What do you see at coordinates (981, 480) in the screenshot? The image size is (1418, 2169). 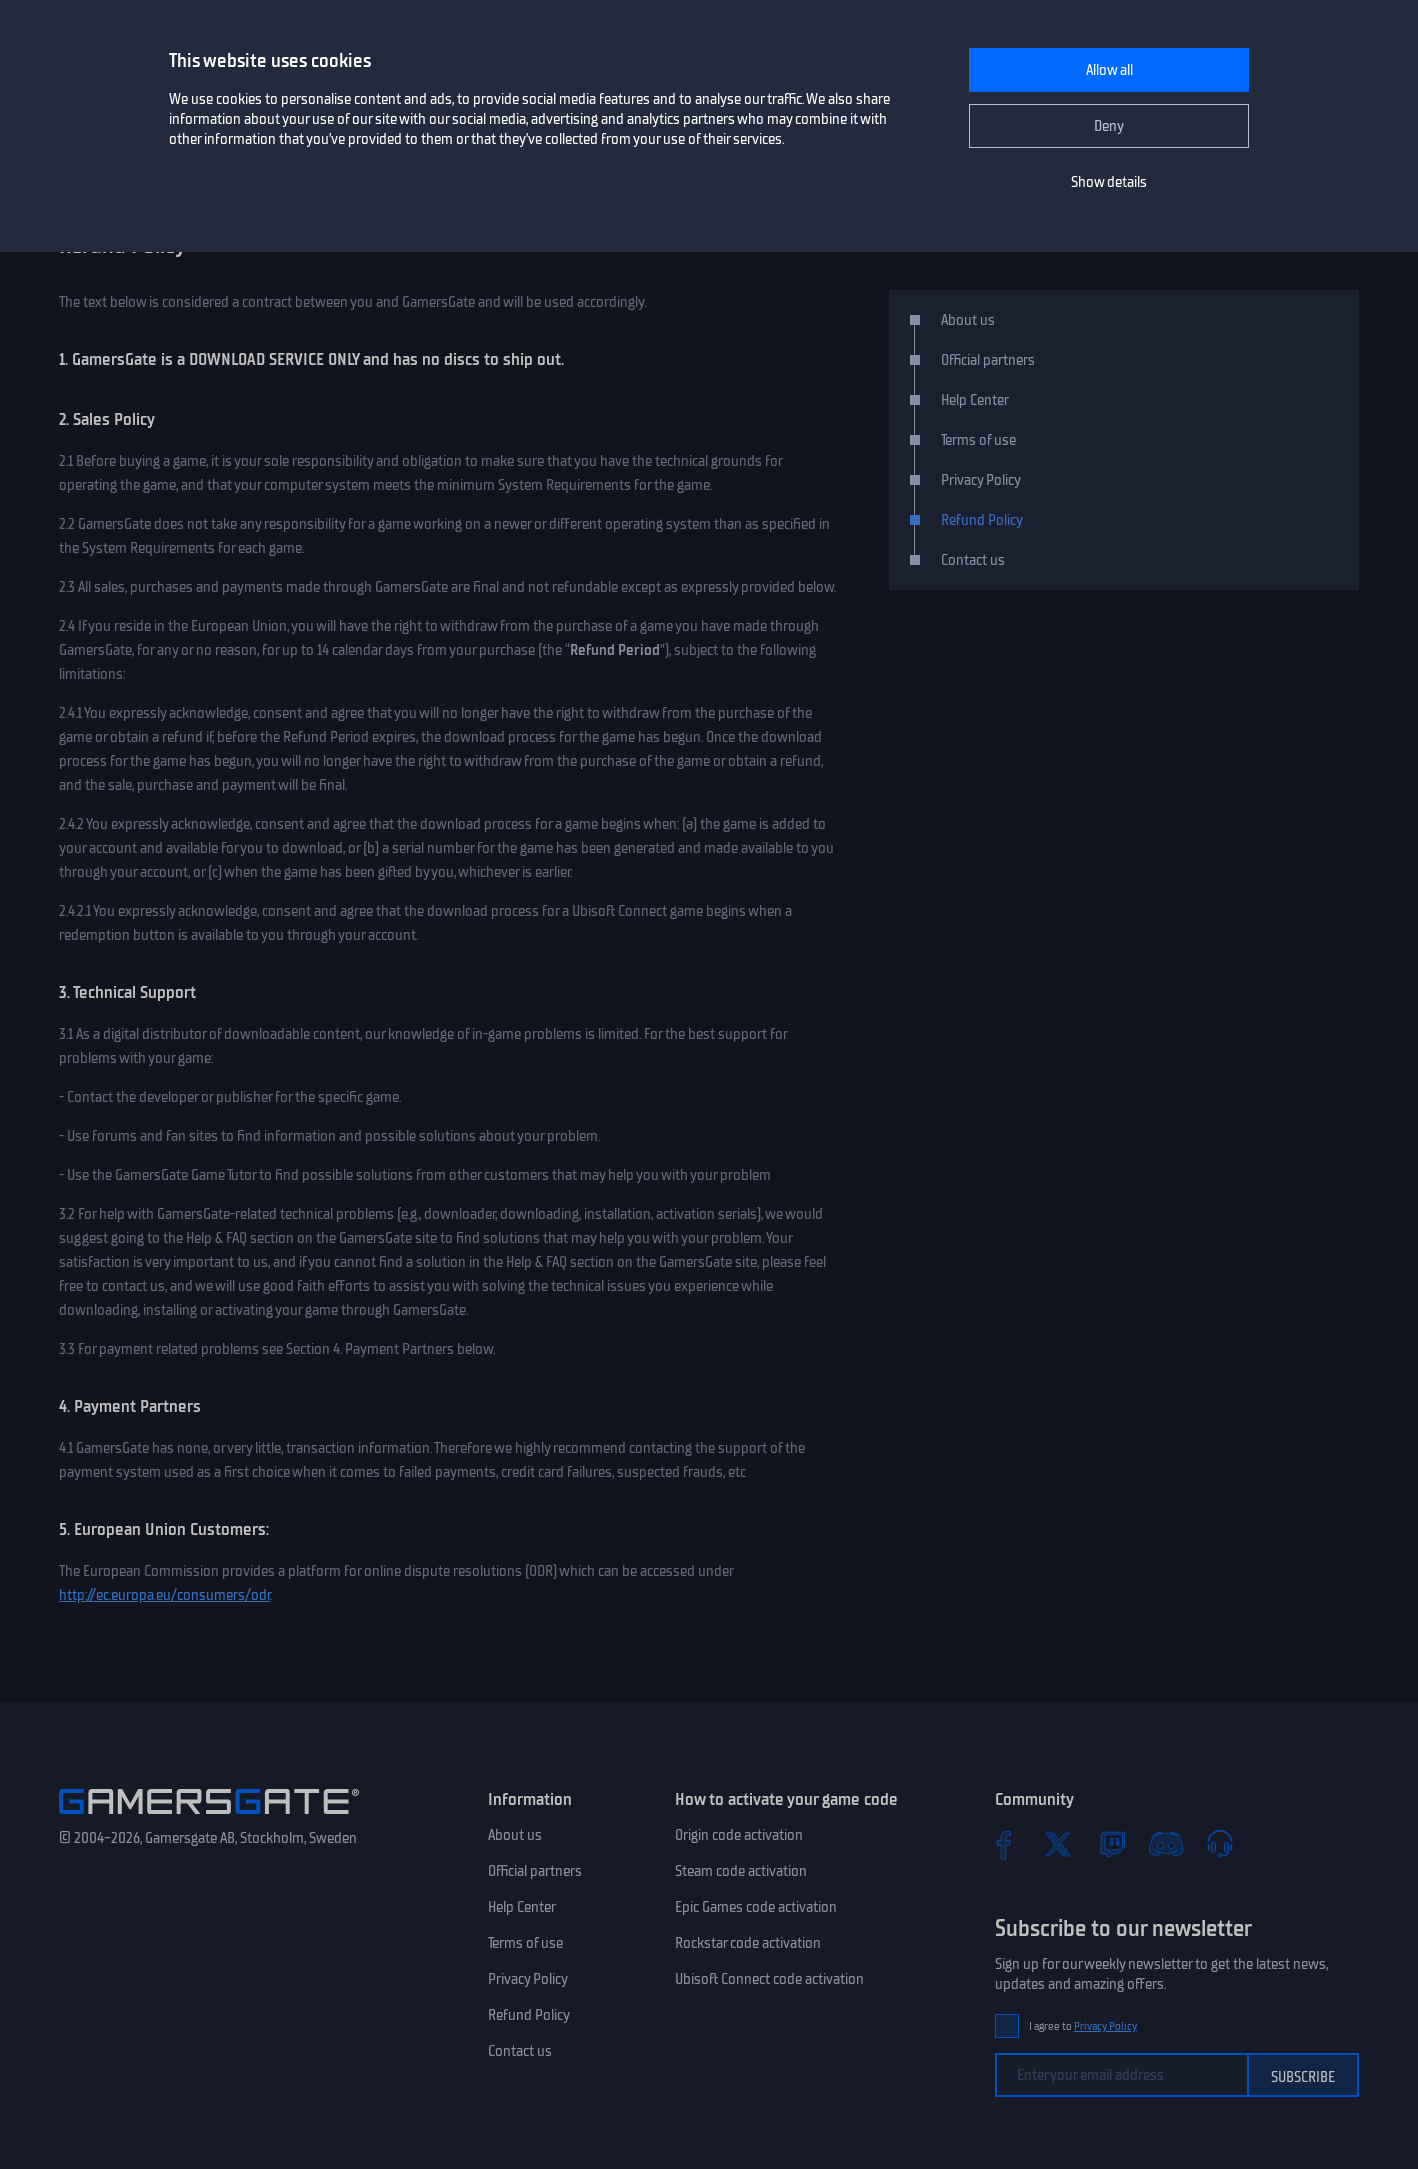 I see `Privacy Policy` at bounding box center [981, 480].